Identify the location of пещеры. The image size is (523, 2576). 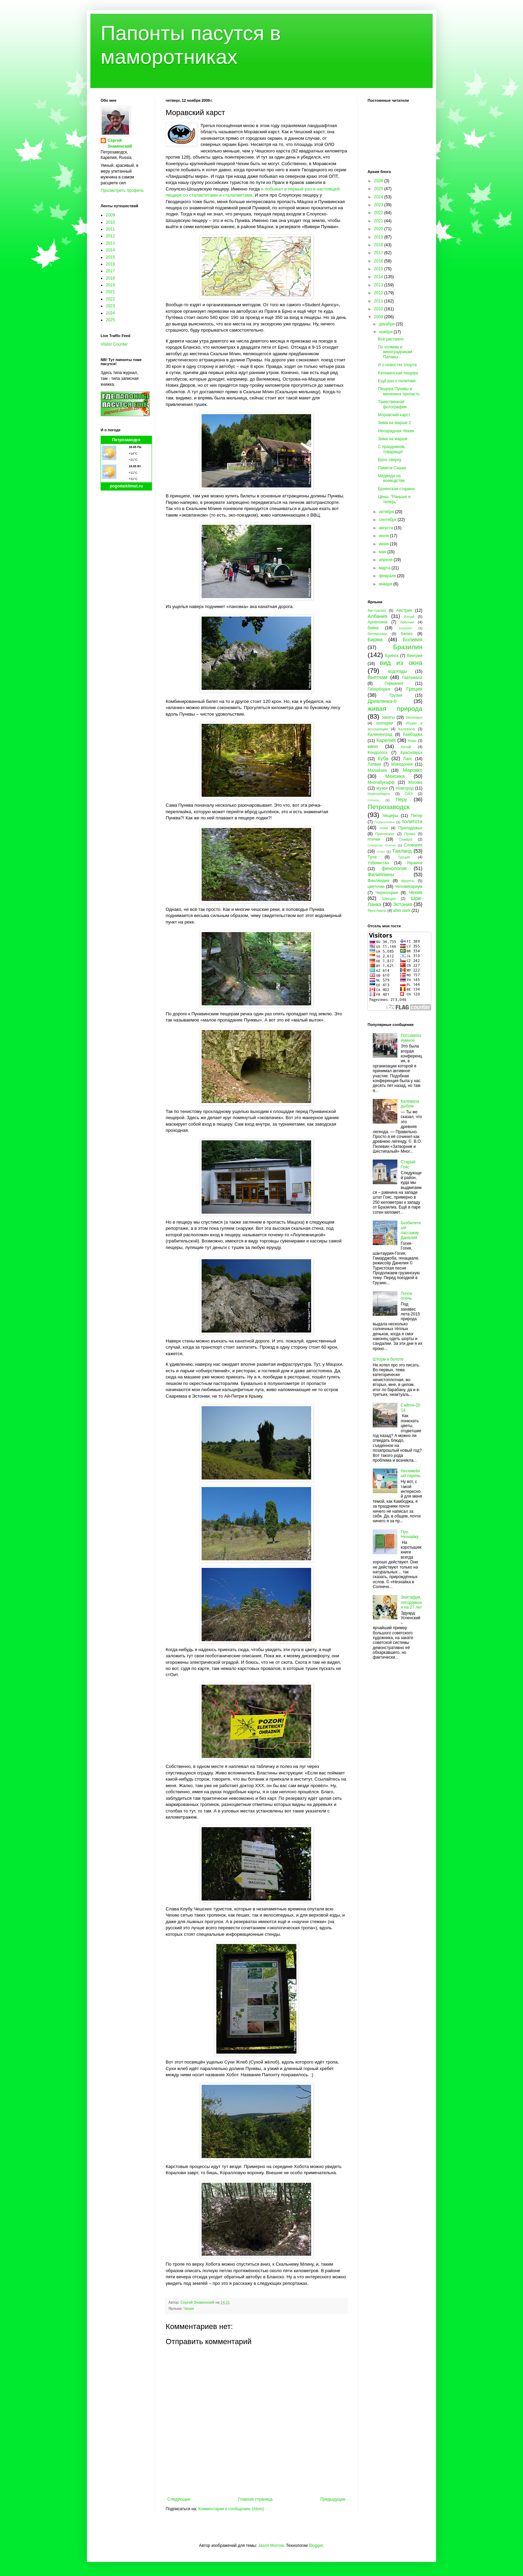
(390, 815).